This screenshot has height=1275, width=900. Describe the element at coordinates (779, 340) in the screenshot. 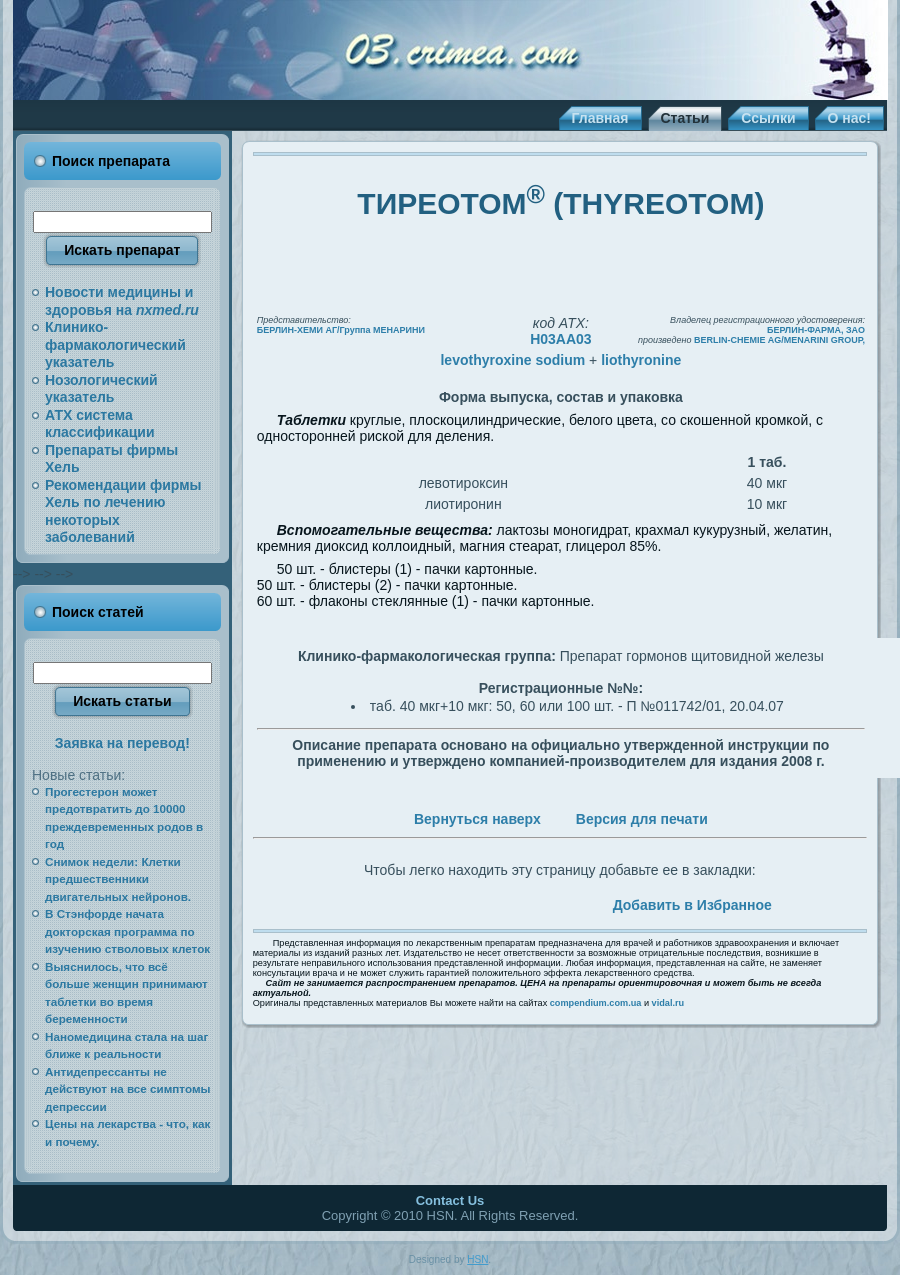

I see `BERLIN-CHEMIE AG/MENARINI GROUP,` at that location.